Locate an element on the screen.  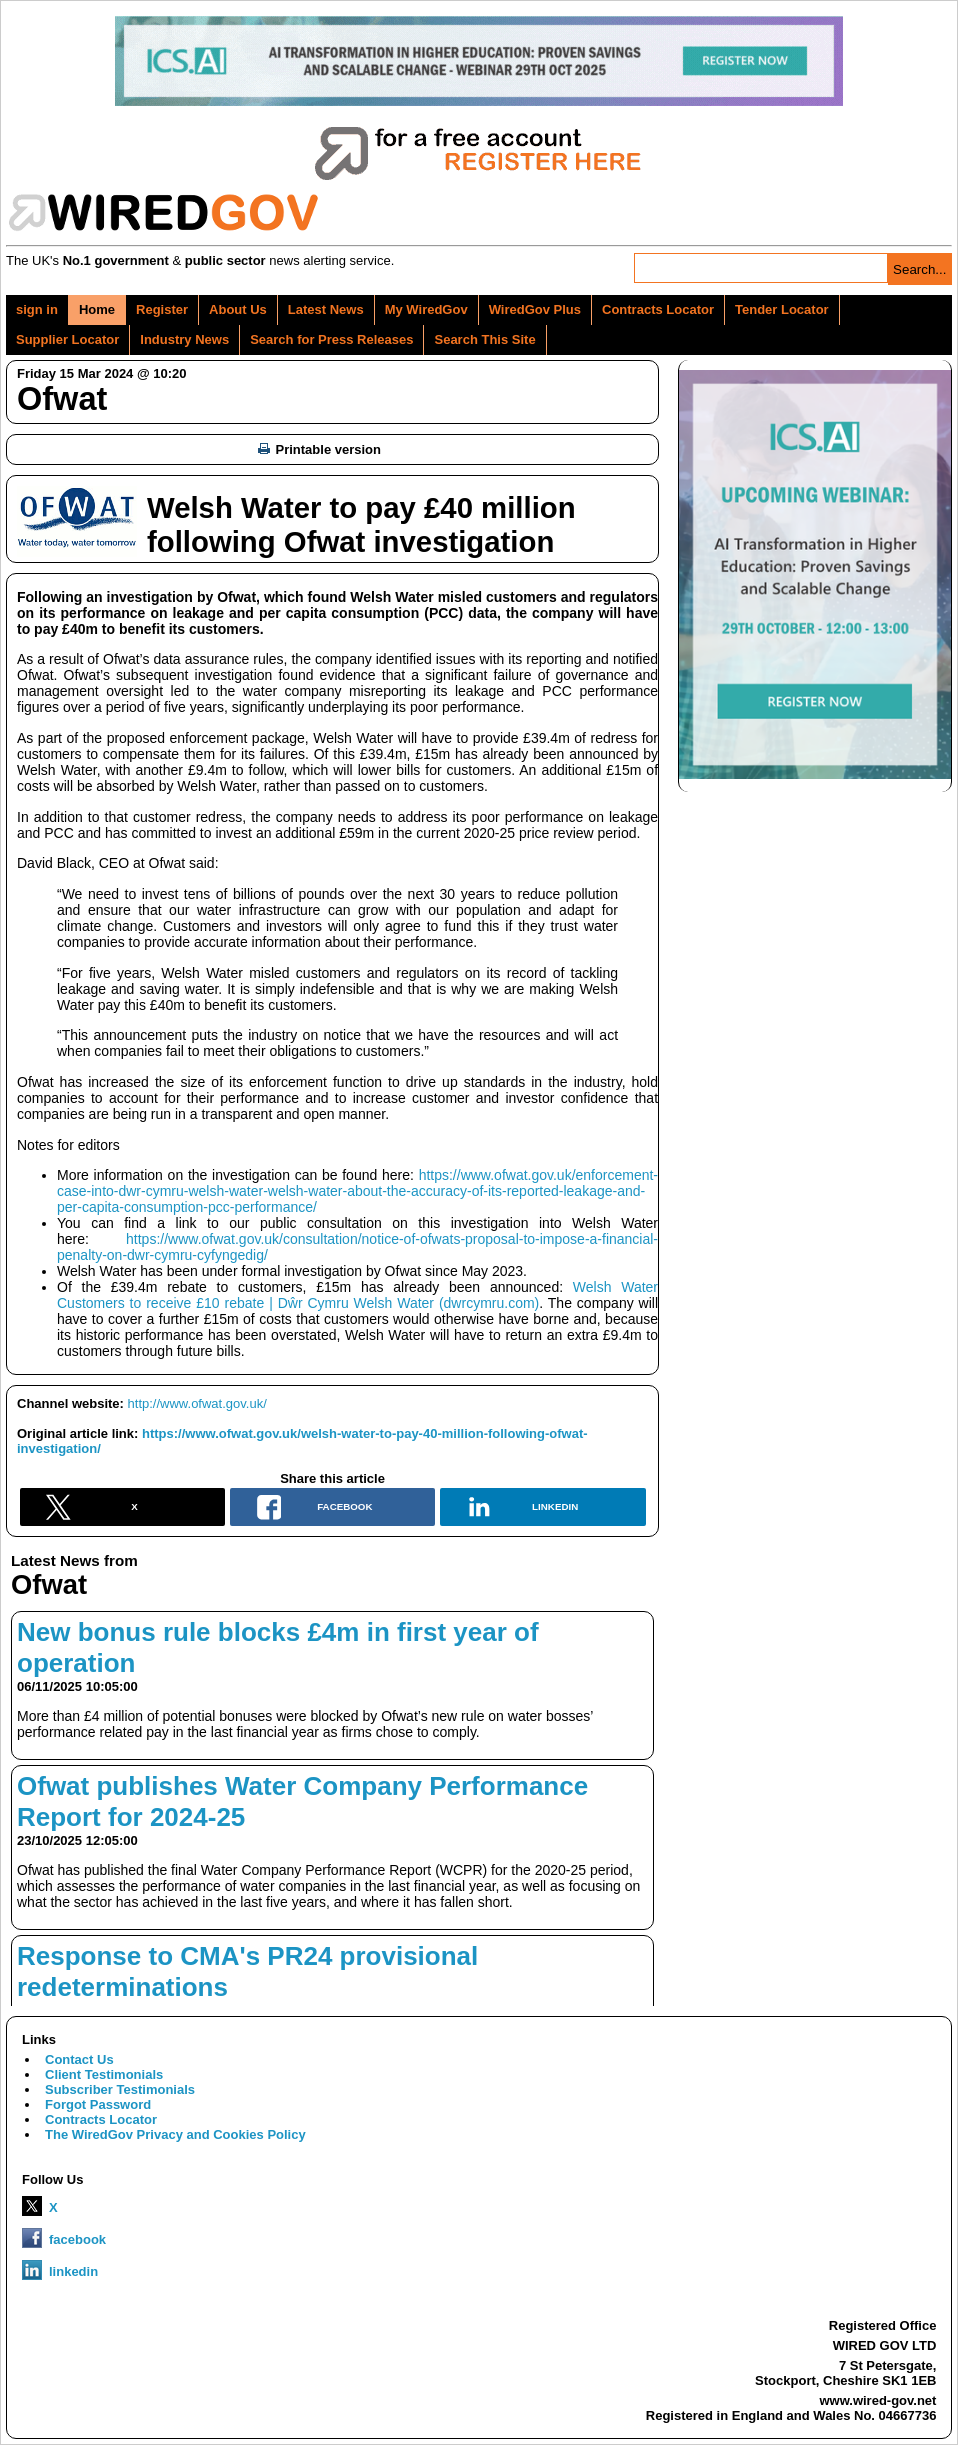
Printable version is located at coordinates (319, 449).